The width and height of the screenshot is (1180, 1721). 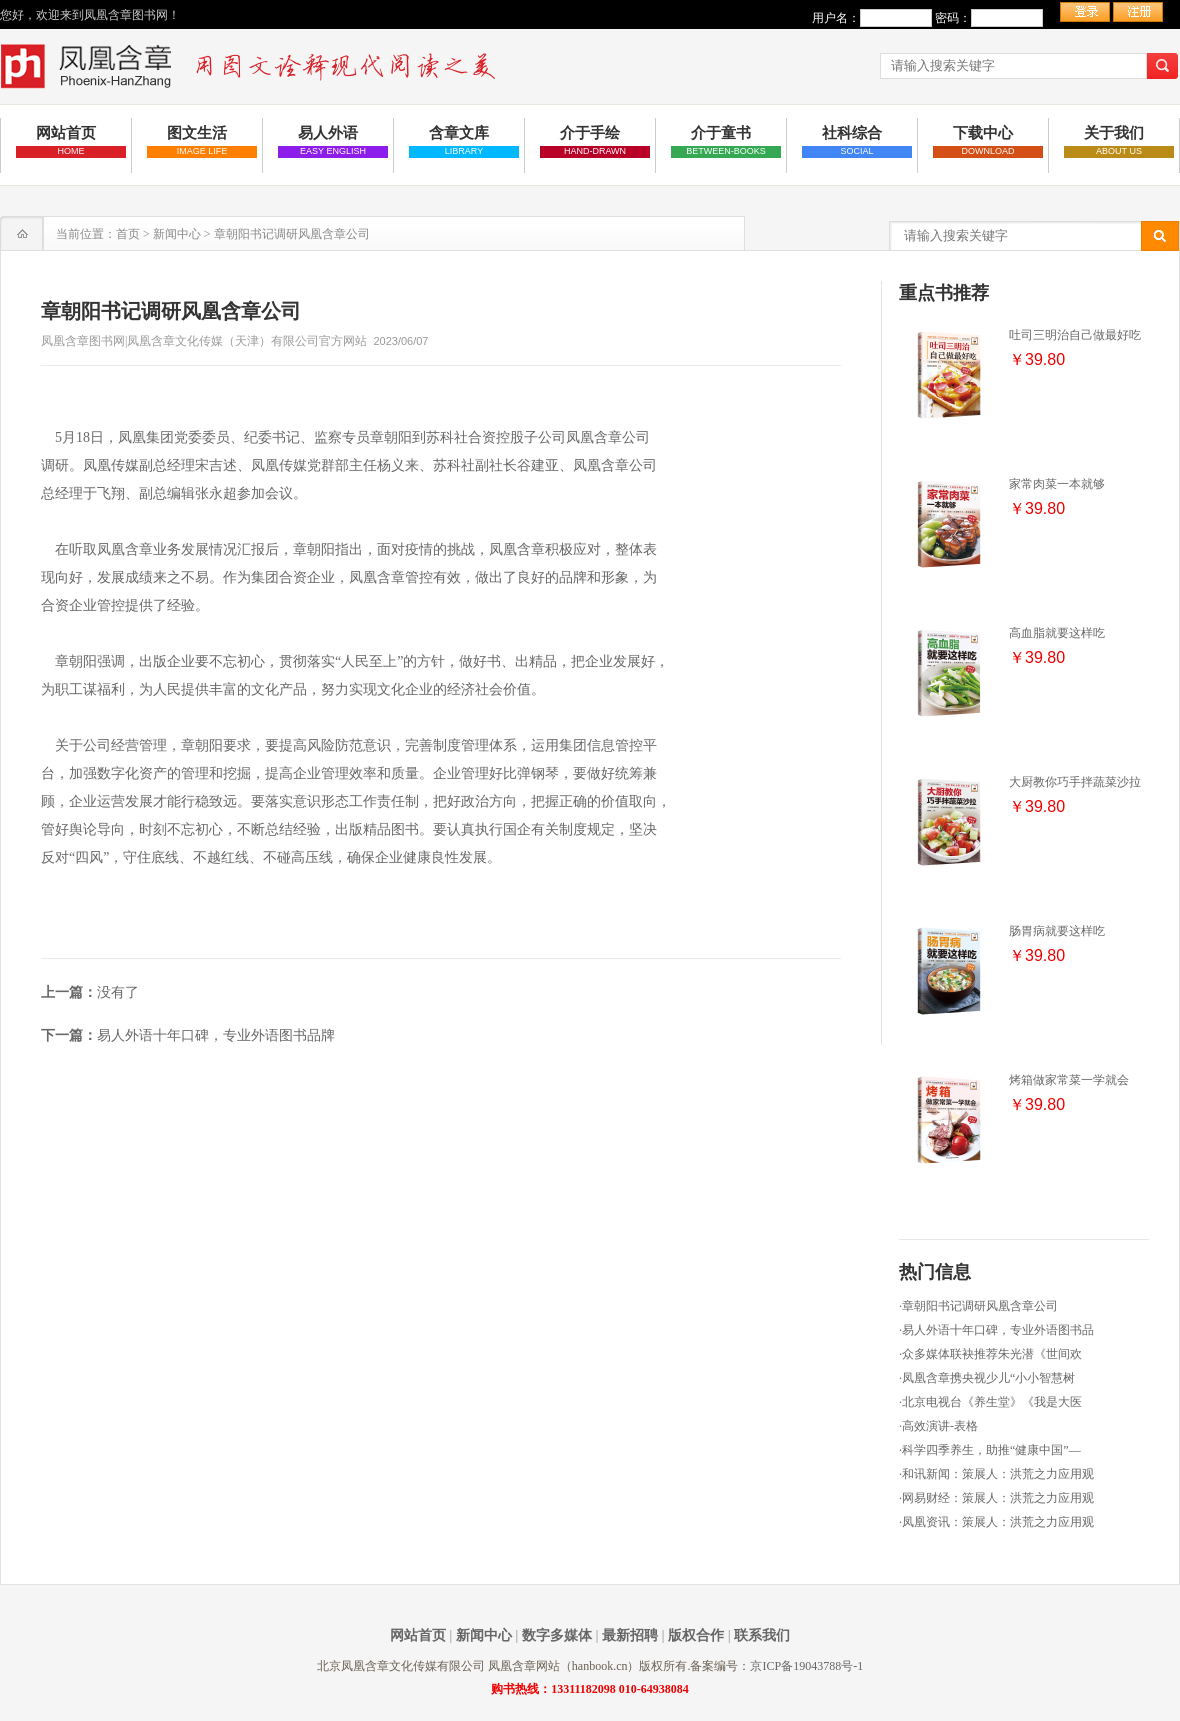 What do you see at coordinates (1057, 633) in the screenshot?
I see `高血脂就要这样吃` at bounding box center [1057, 633].